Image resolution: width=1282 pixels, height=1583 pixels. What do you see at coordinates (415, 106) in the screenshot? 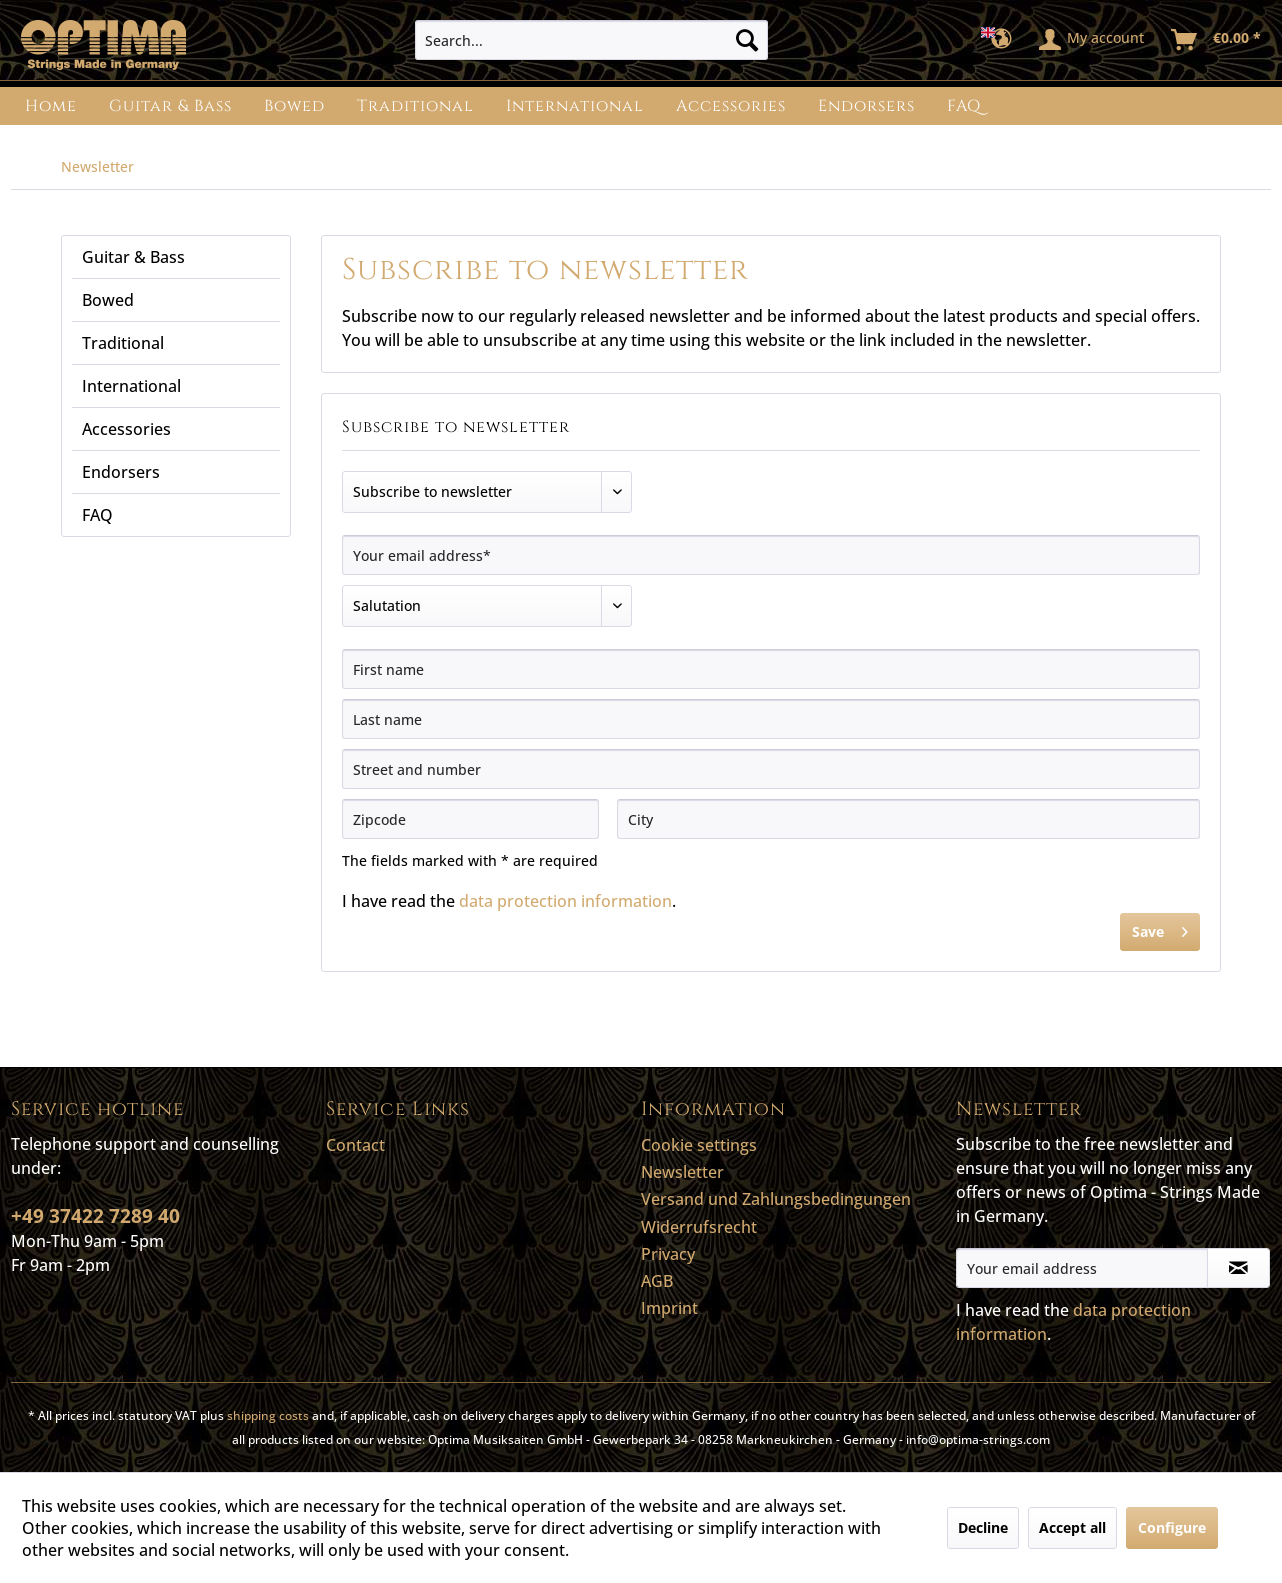
I see `[Traditional]` at bounding box center [415, 106].